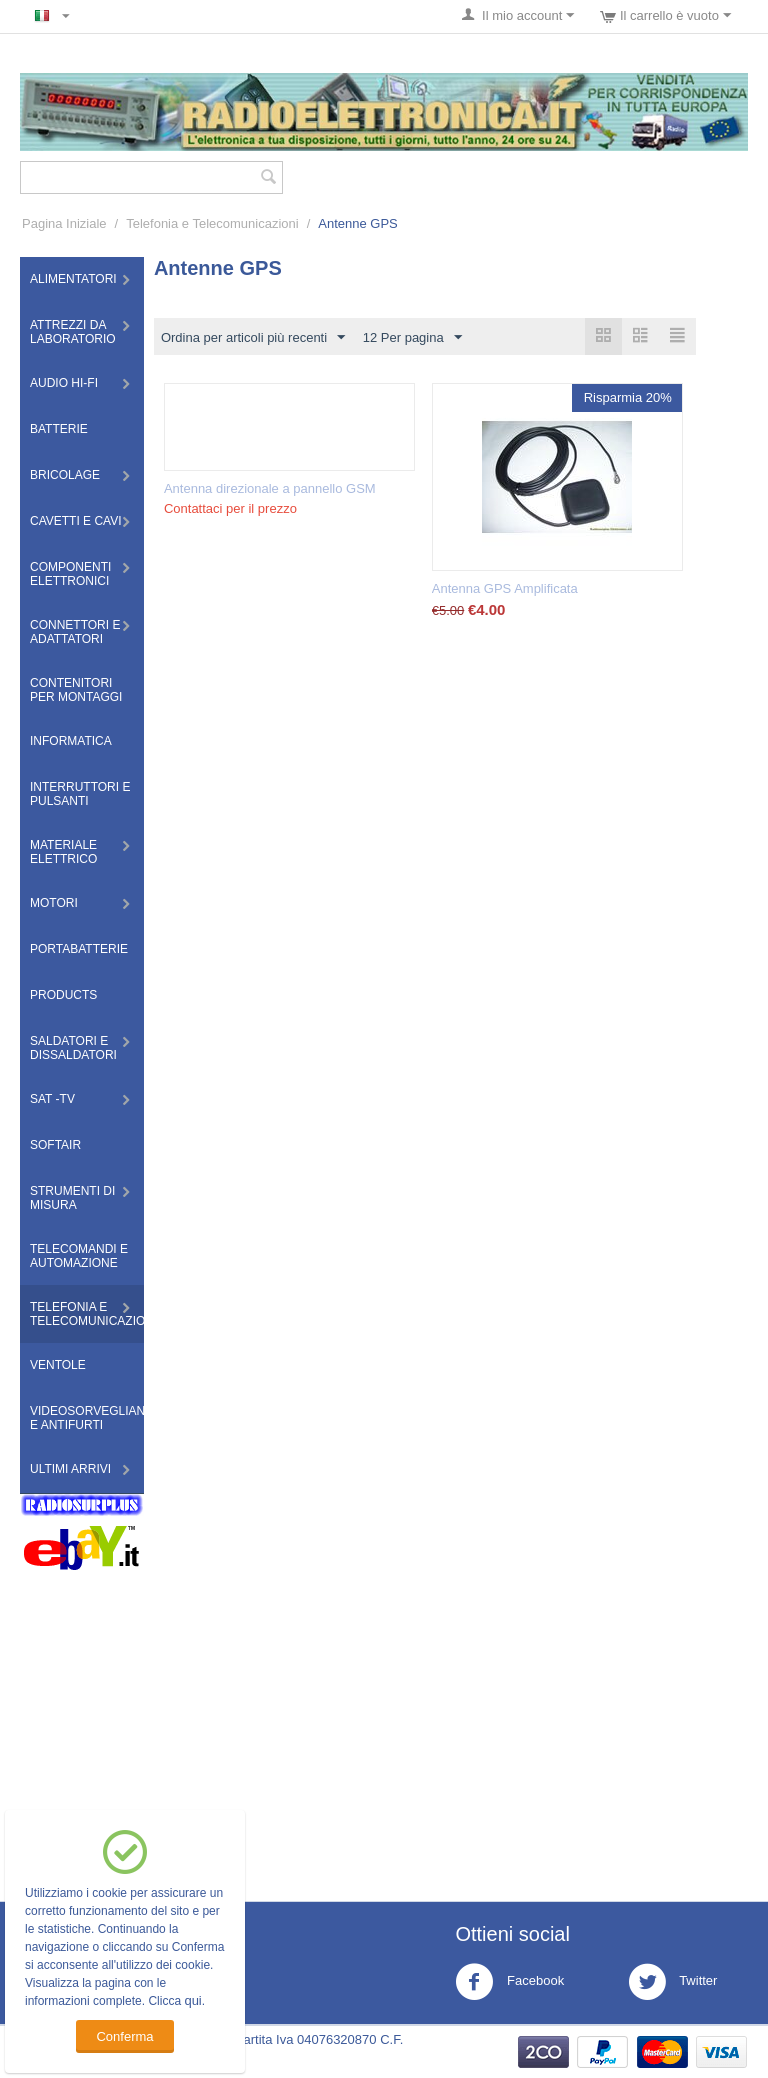 The height and width of the screenshot is (2078, 768). What do you see at coordinates (505, 588) in the screenshot?
I see `Antenna GPS Amplificata` at bounding box center [505, 588].